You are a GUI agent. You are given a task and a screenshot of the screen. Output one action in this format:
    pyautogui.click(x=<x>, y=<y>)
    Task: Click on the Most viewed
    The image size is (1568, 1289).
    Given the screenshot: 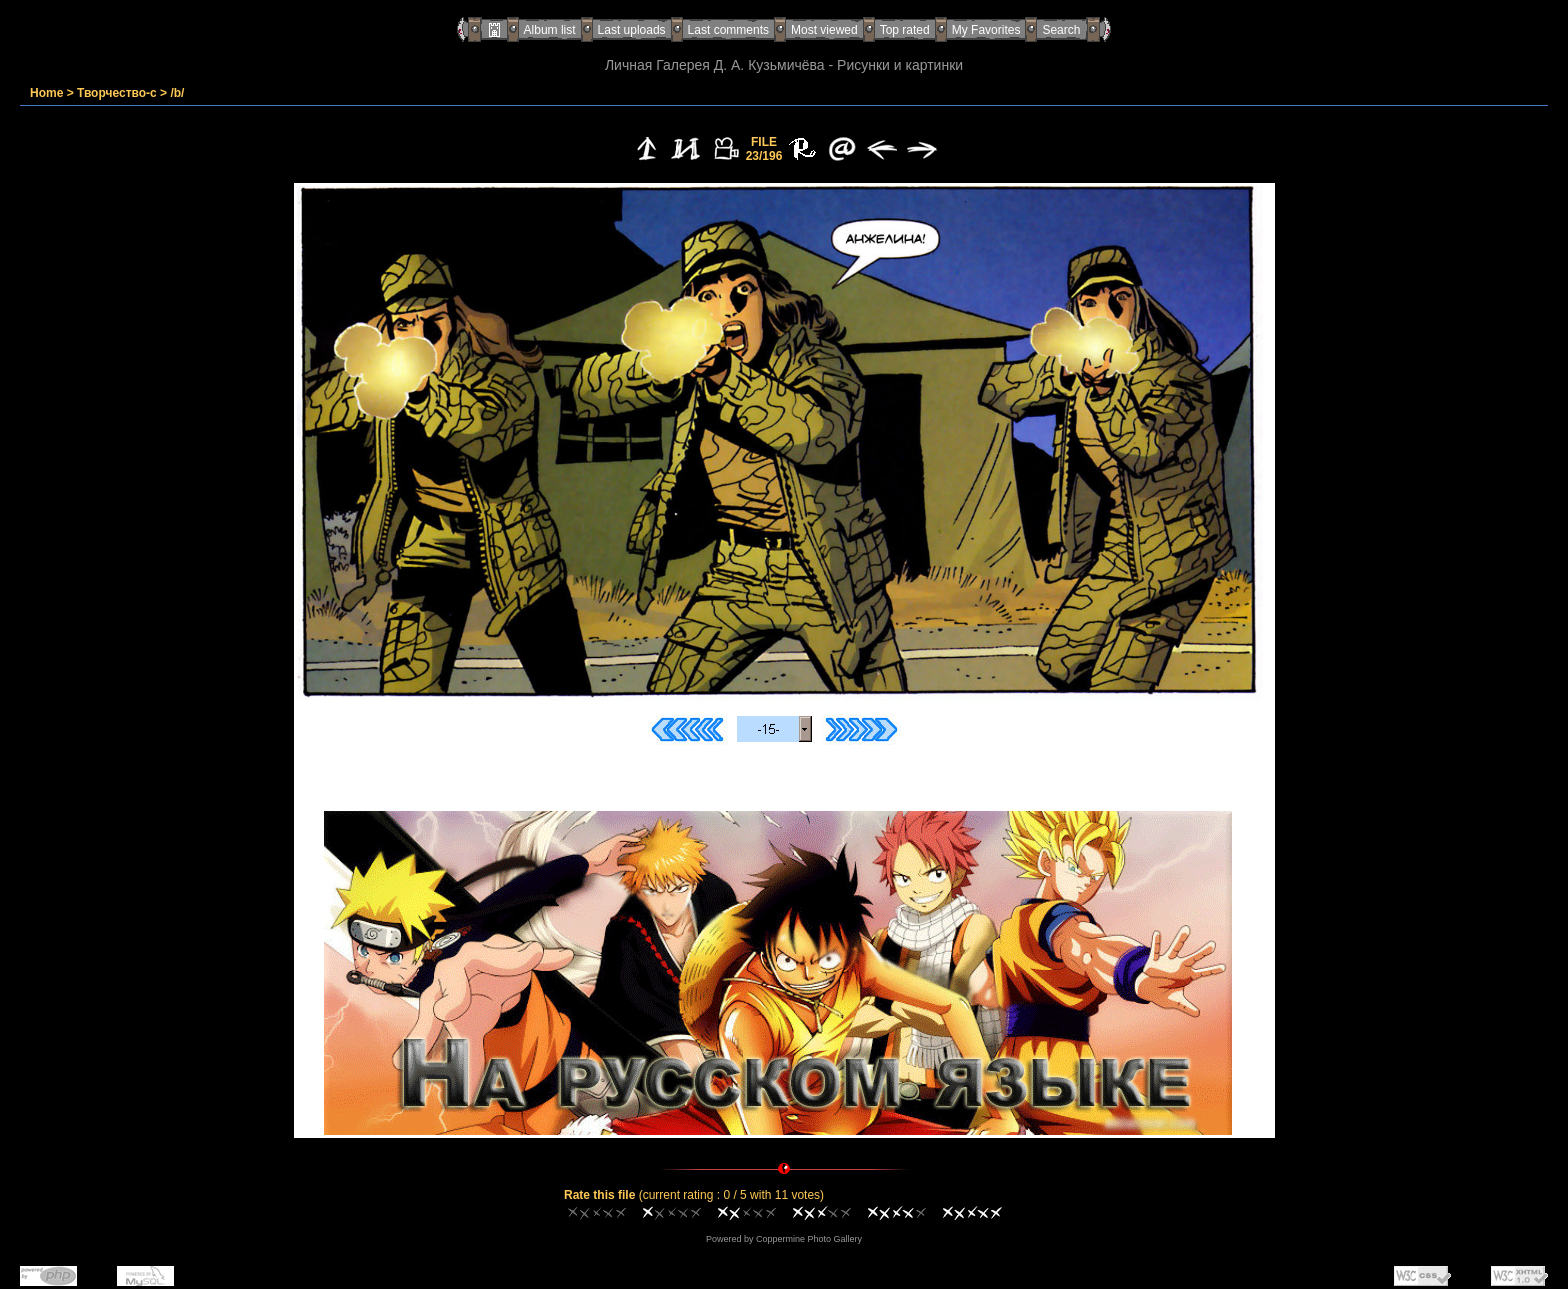 What is the action you would take?
    pyautogui.click(x=824, y=30)
    